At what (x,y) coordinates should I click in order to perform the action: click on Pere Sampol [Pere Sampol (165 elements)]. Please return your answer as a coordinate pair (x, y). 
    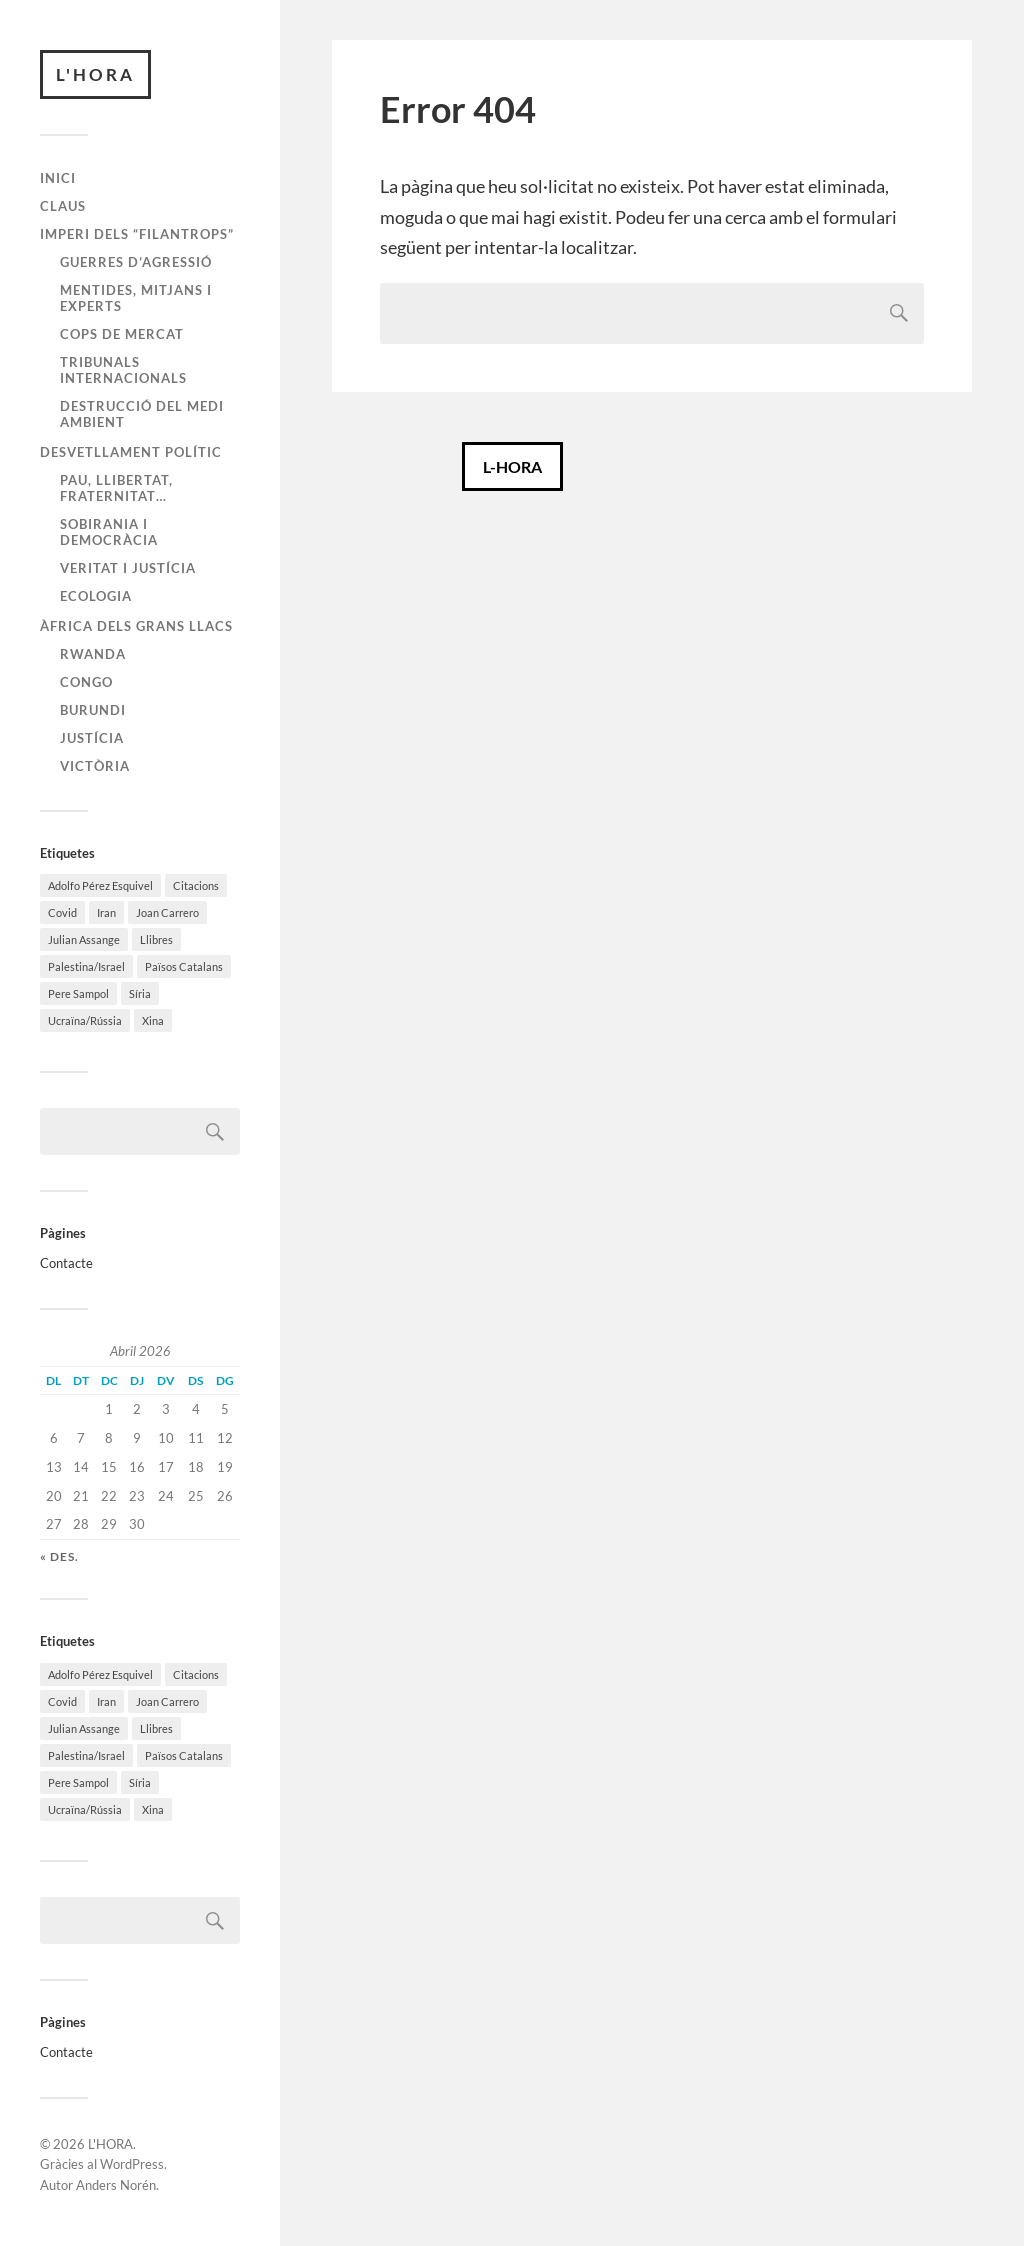
    Looking at the image, I should click on (78, 994).